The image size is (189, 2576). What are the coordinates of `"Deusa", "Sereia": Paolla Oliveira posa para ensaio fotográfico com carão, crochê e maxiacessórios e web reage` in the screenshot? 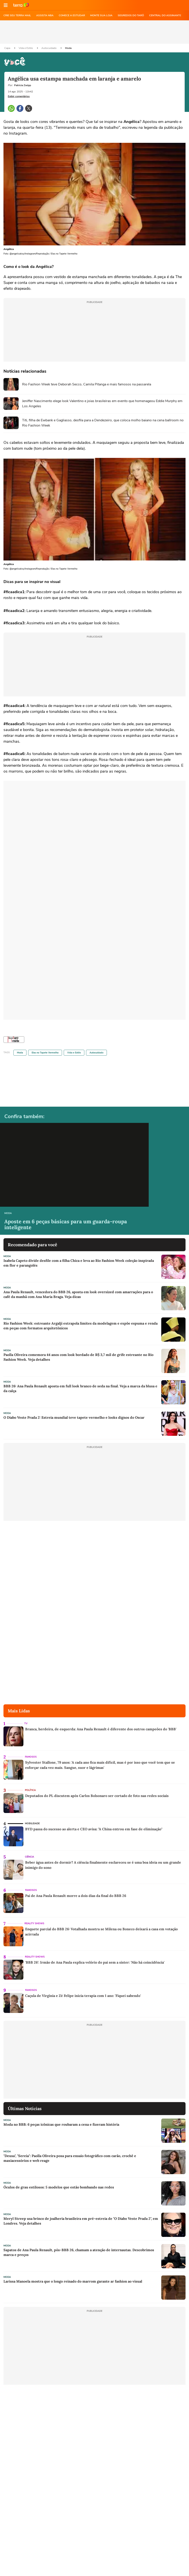 It's located at (69, 2158).